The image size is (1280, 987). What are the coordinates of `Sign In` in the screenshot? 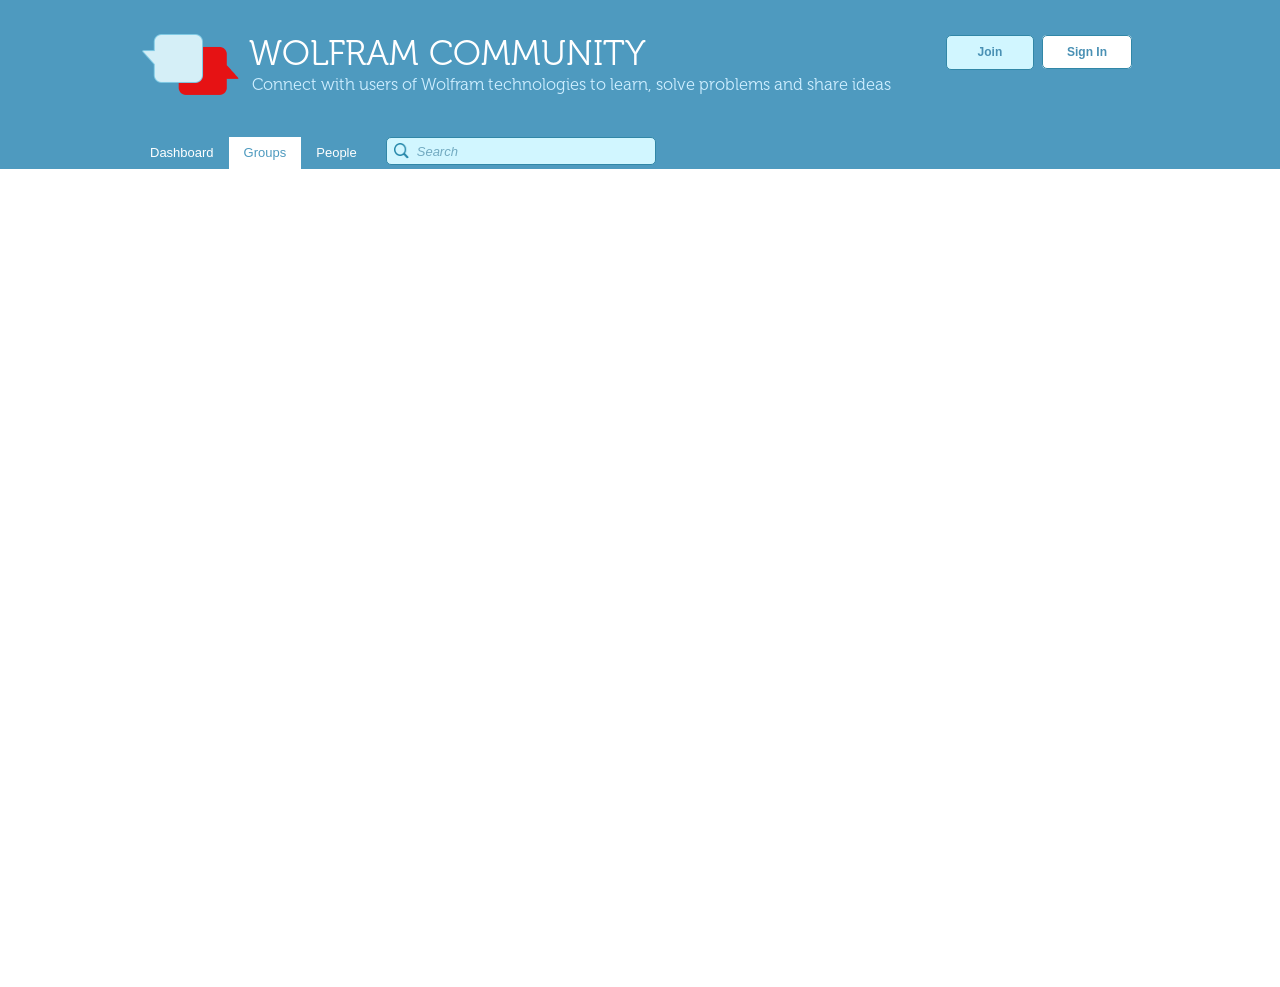 It's located at (1087, 52).